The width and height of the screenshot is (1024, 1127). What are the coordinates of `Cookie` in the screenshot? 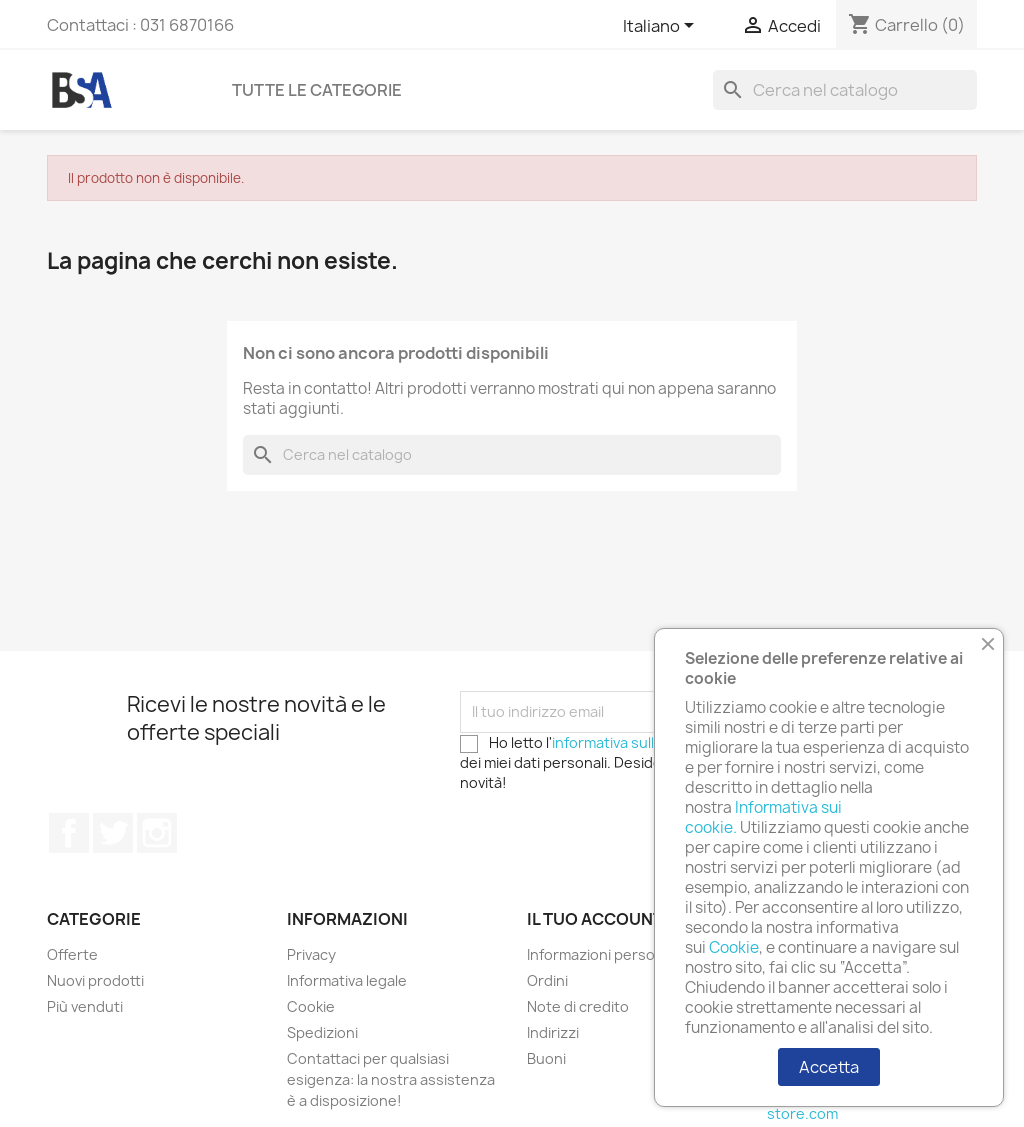 It's located at (311, 1006).